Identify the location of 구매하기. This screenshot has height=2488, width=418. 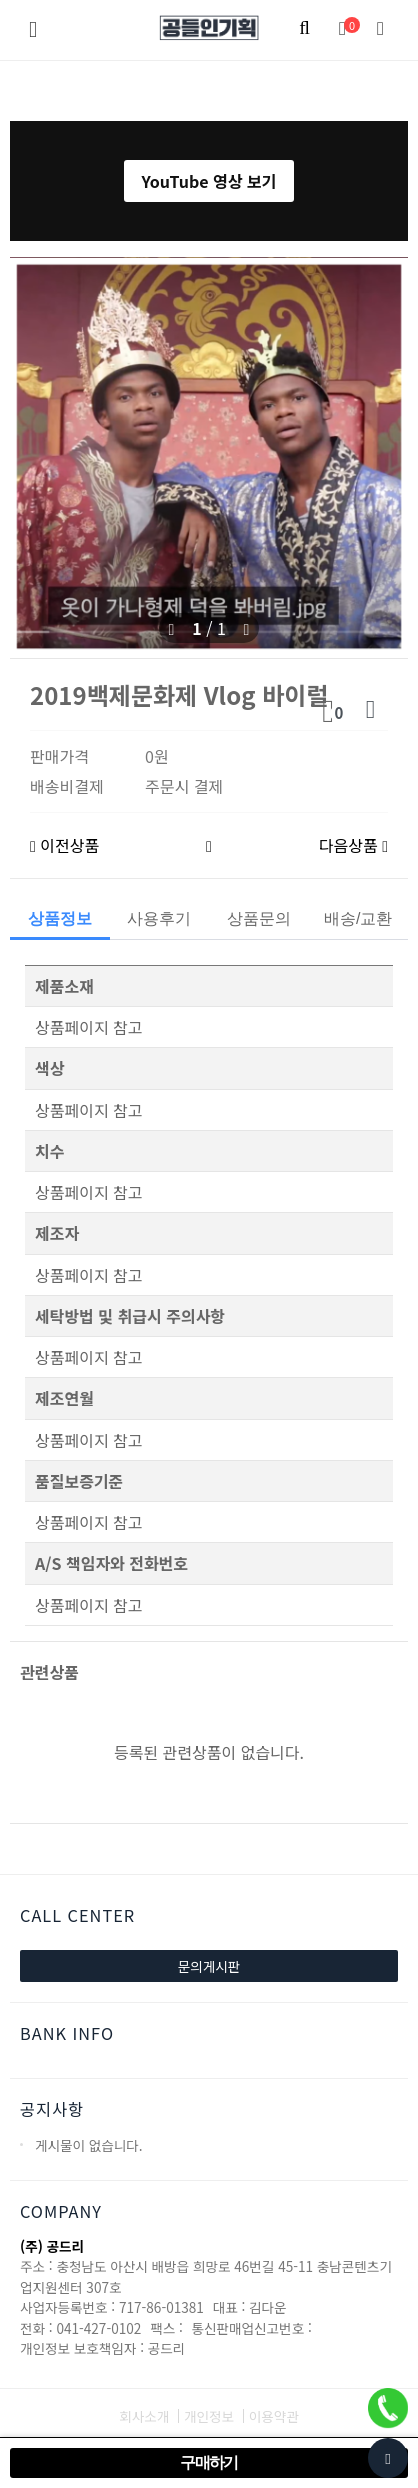
(209, 2462).